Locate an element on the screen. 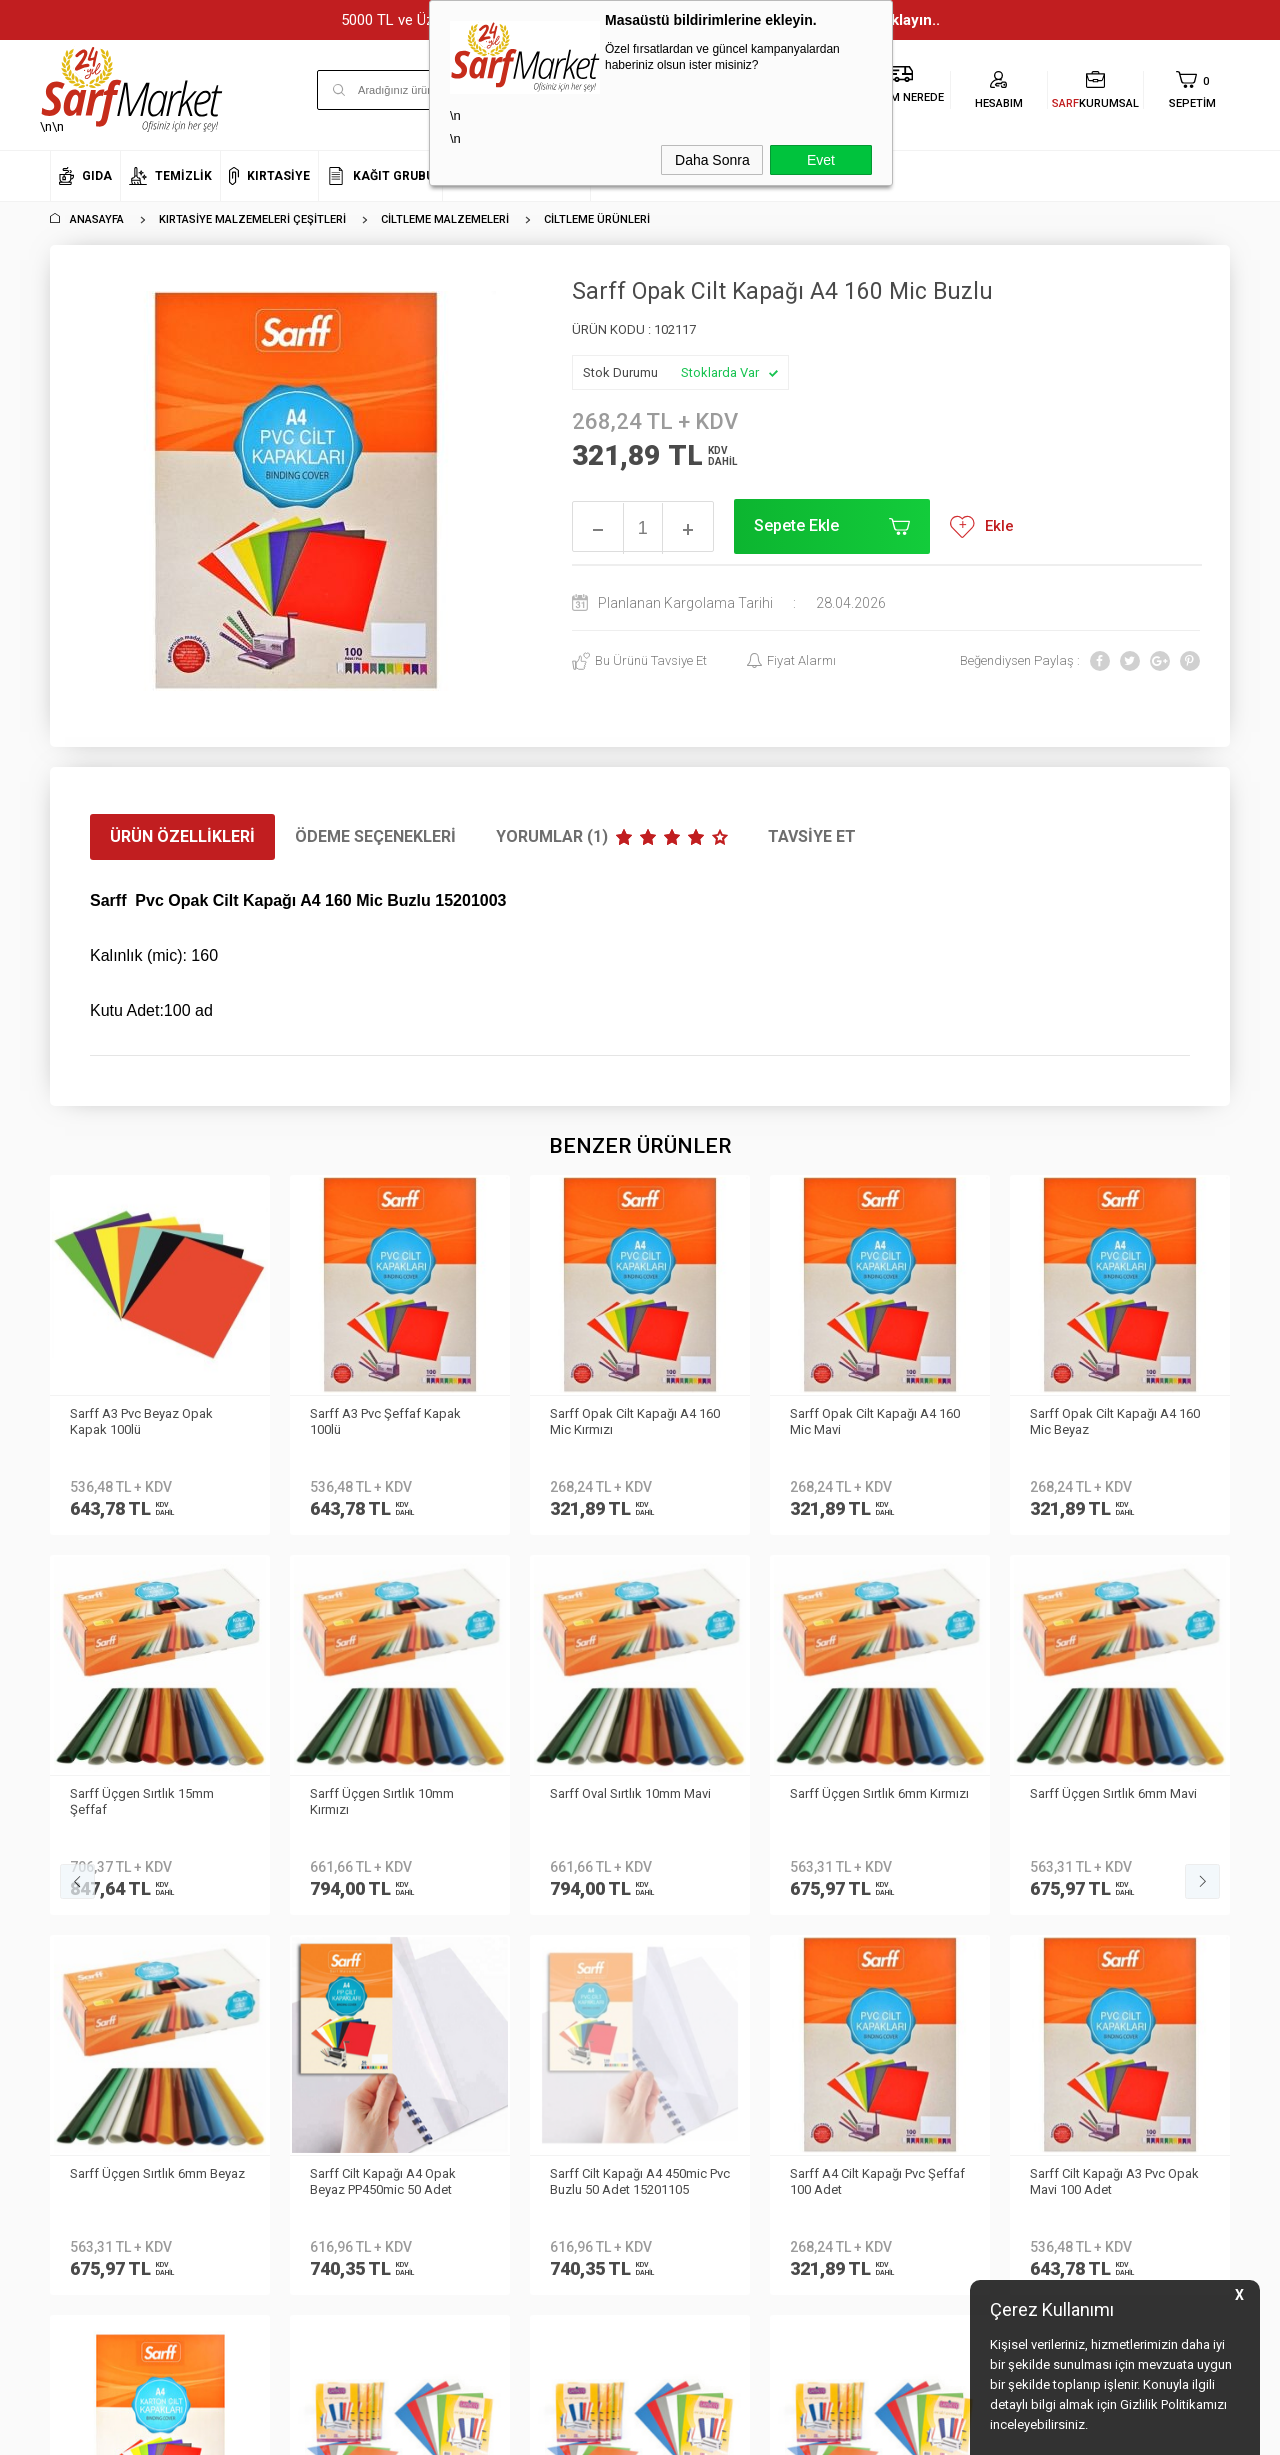 This screenshot has width=1280, height=2455. Gizlilik ve Güvenlik is located at coordinates (301, 2018).